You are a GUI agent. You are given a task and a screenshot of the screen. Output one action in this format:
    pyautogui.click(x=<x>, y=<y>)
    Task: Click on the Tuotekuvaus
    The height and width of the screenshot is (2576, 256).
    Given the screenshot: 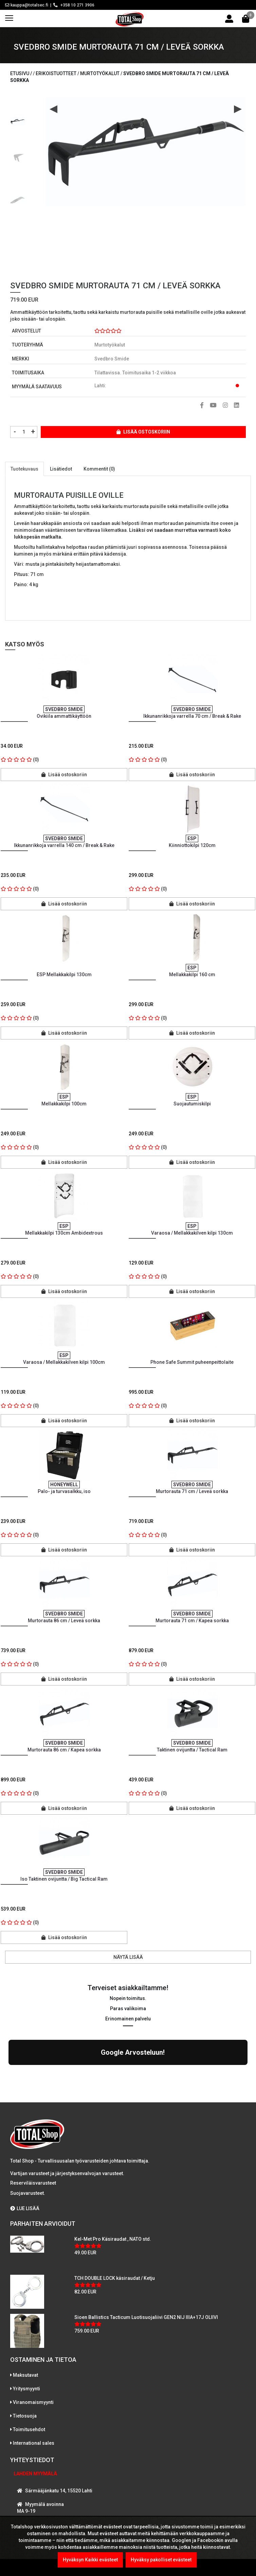 What is the action you would take?
    pyautogui.click(x=24, y=469)
    